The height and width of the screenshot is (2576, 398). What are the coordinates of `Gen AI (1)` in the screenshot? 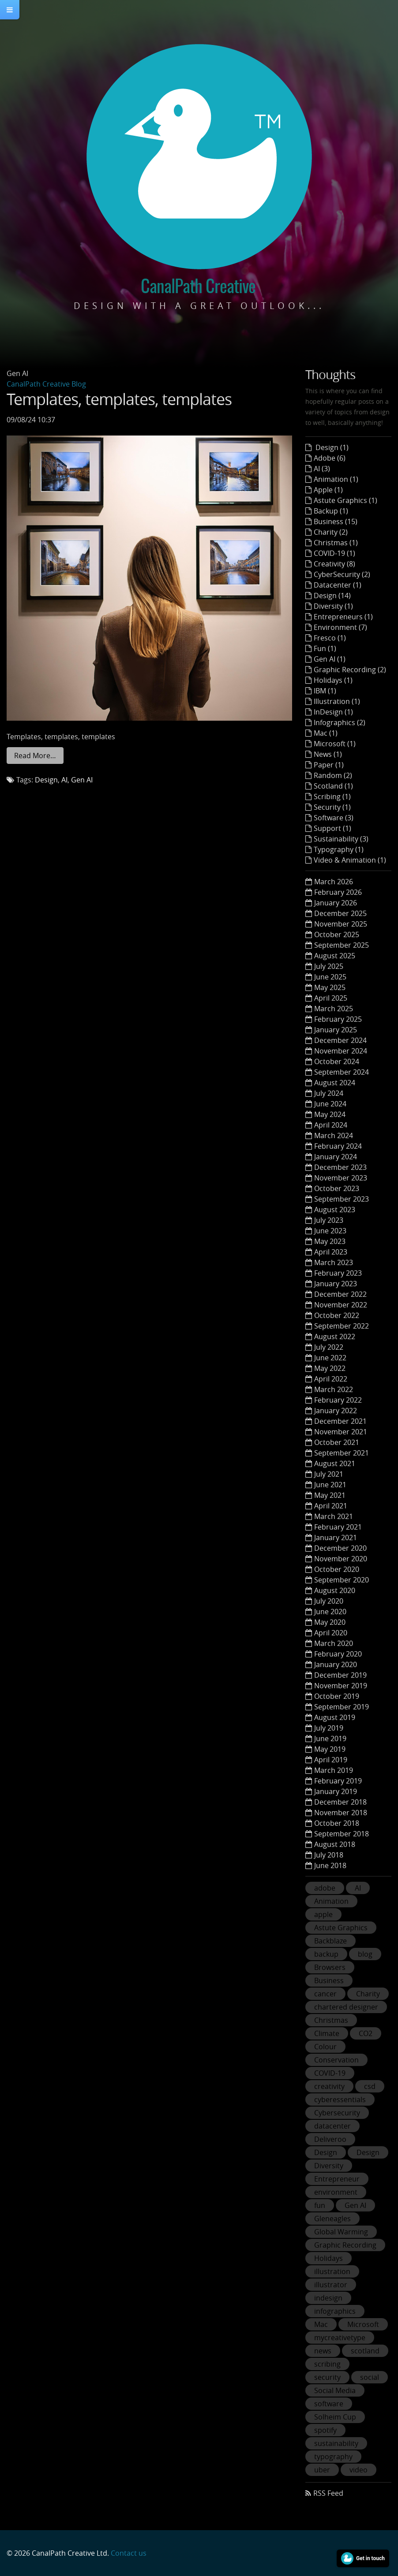 It's located at (329, 659).